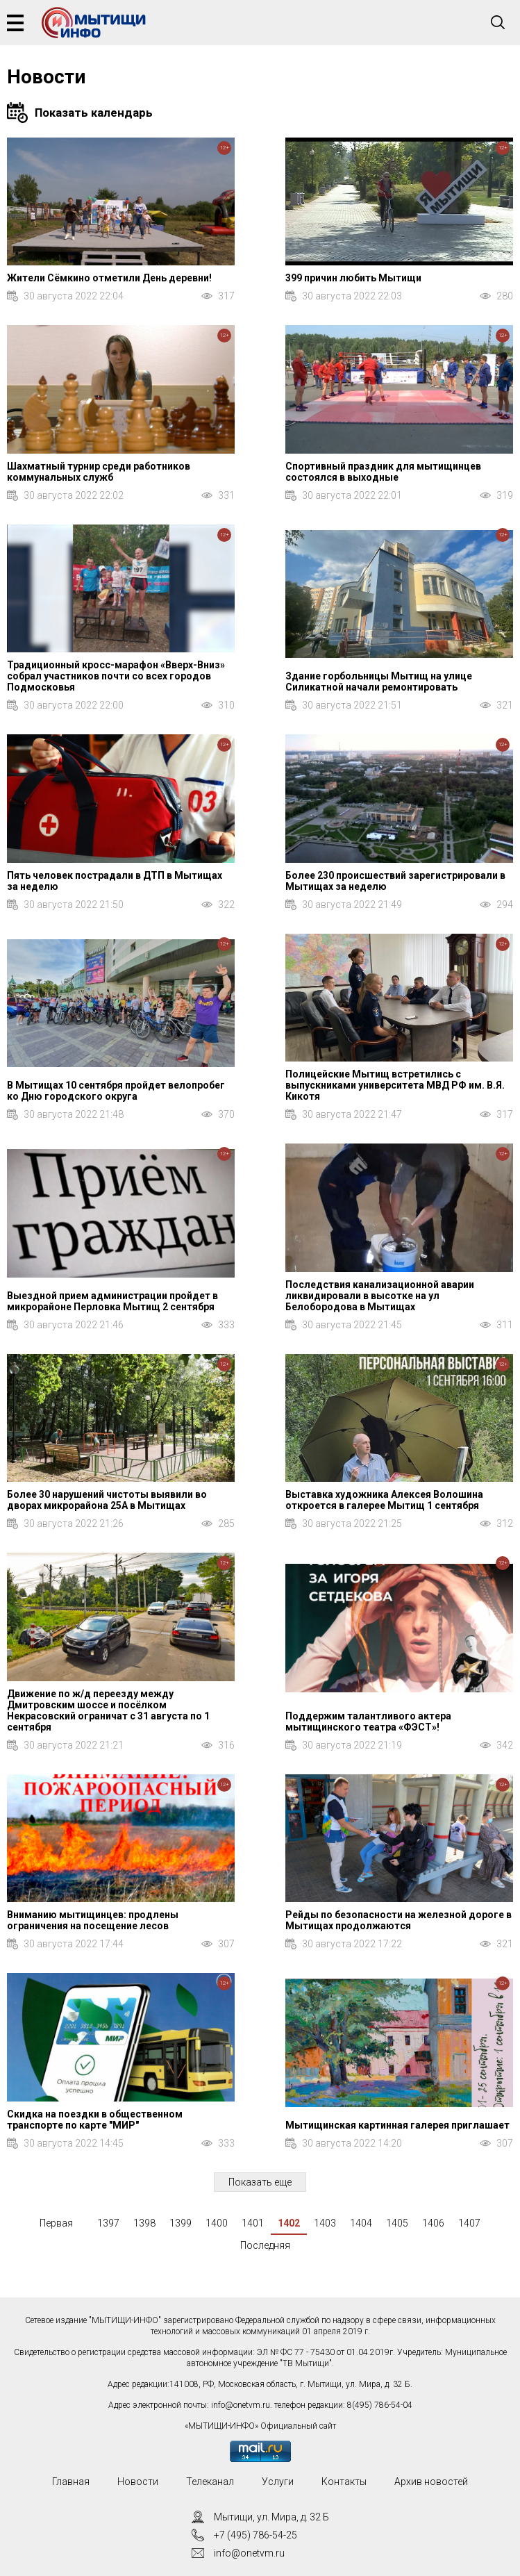  What do you see at coordinates (217, 2223) in the screenshot?
I see `1400` at bounding box center [217, 2223].